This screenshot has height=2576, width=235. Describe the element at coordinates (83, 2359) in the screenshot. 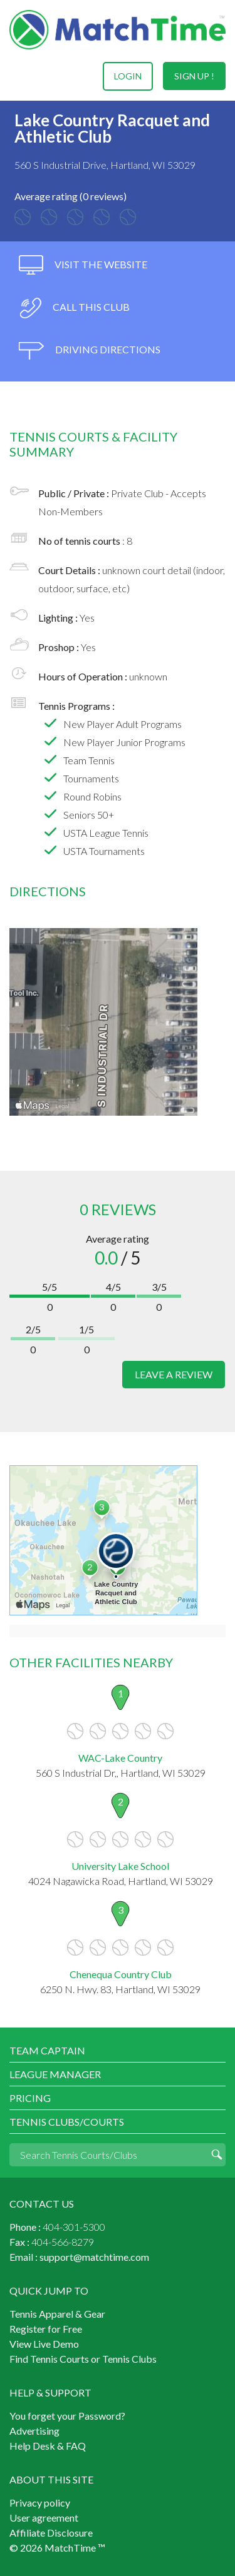

I see `Find Tennis Courts or Tennis Clubs` at that location.